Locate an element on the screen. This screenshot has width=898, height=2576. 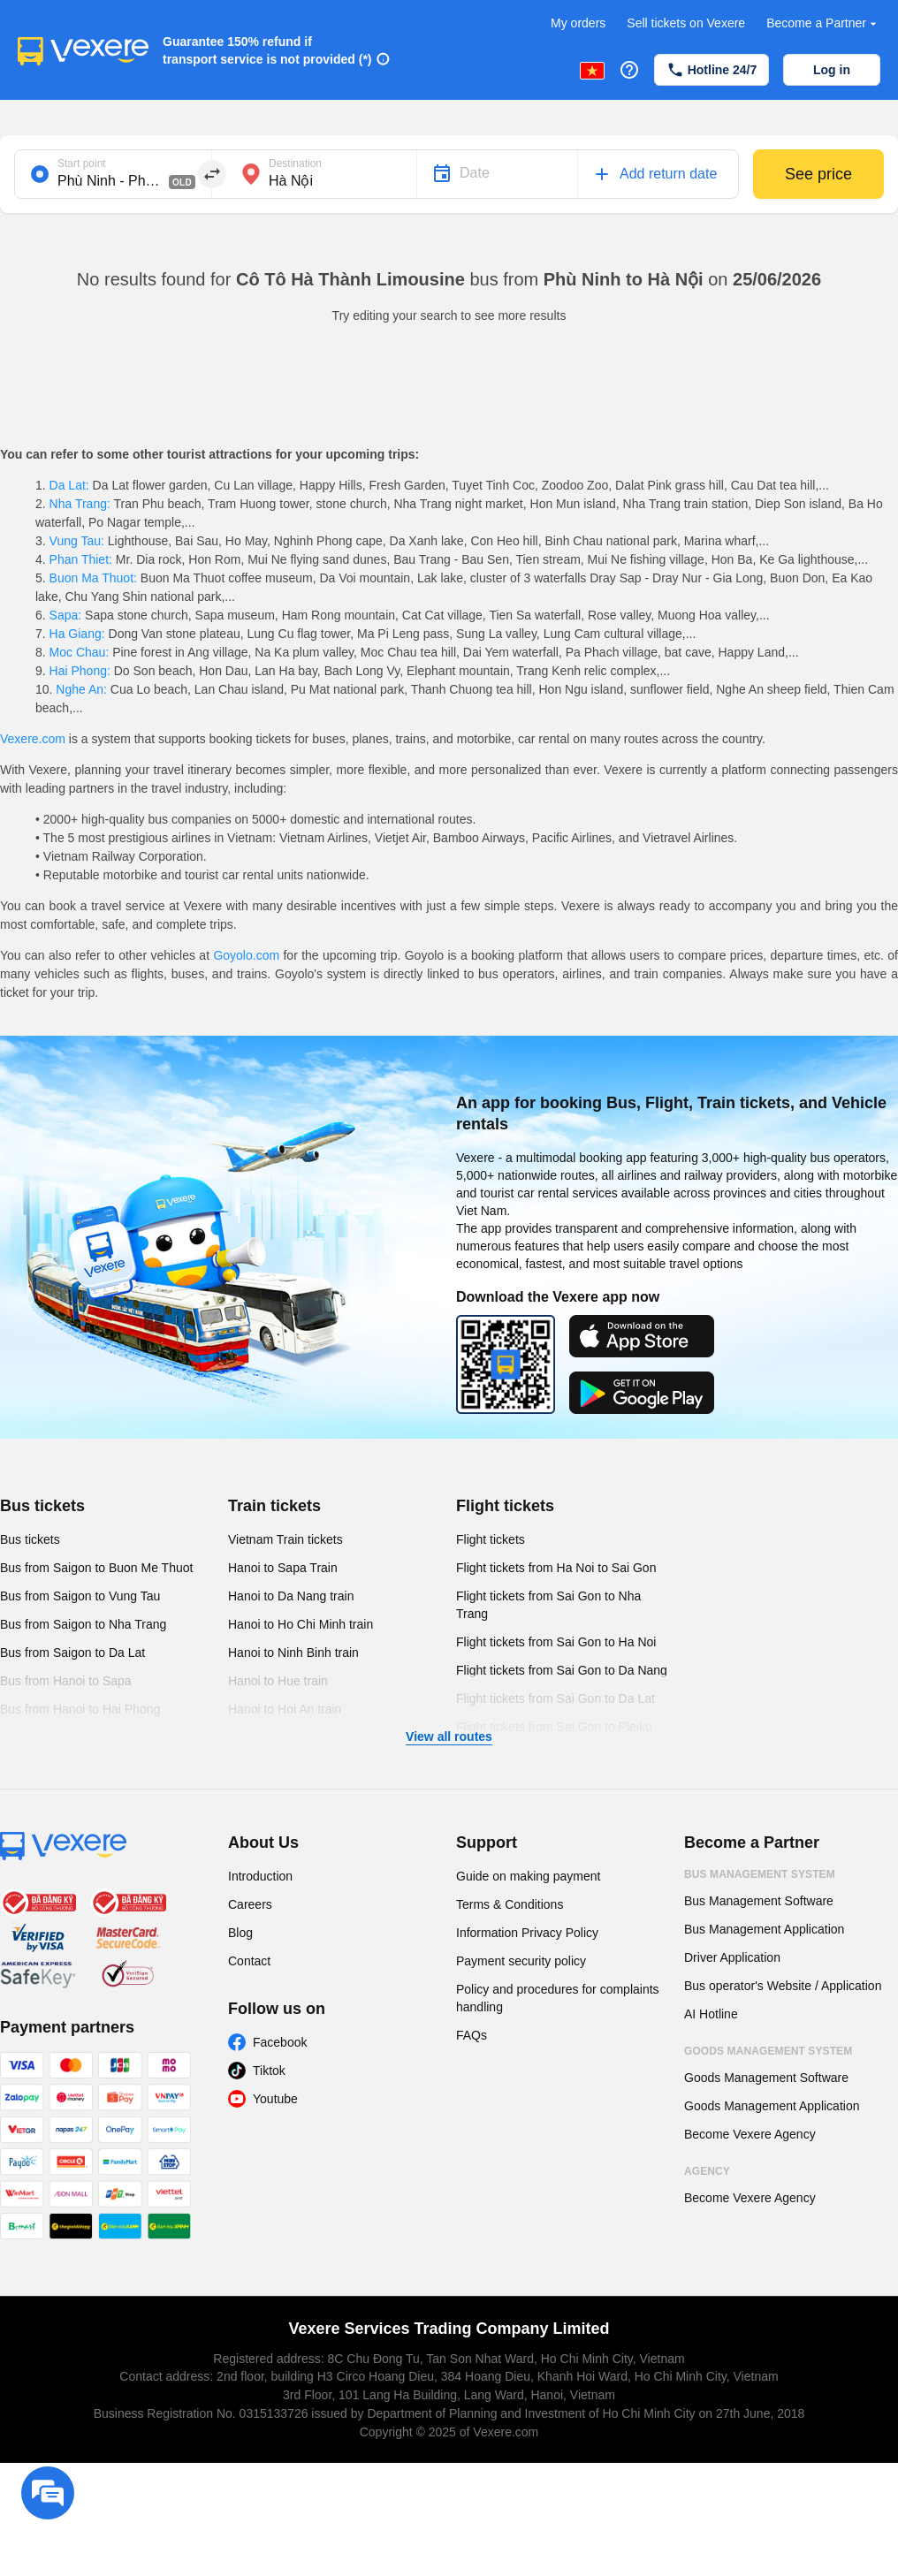
Hanoi to Sapa Train is located at coordinates (283, 1568).